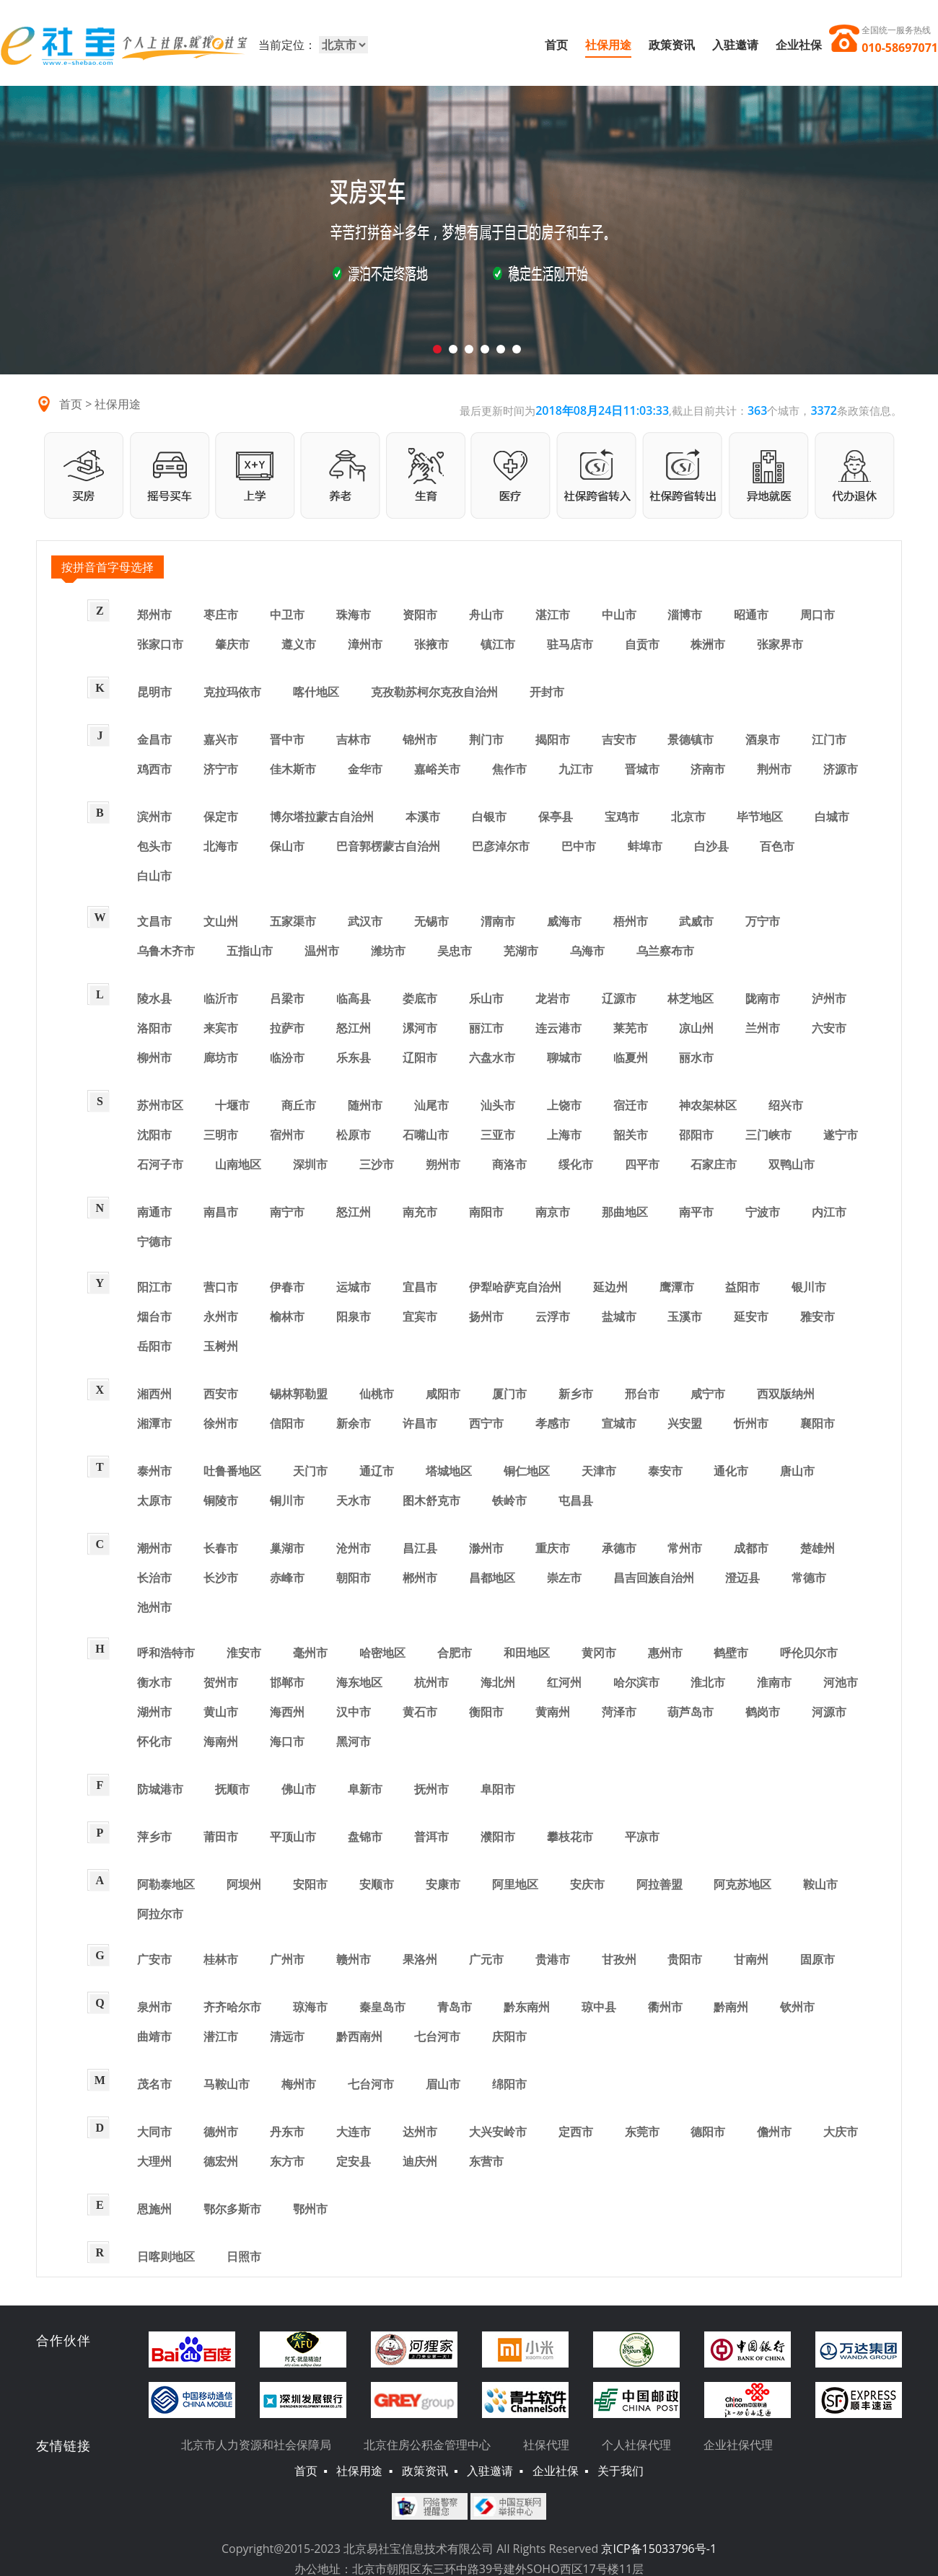 Image resolution: width=938 pixels, height=2576 pixels. What do you see at coordinates (244, 1884) in the screenshot?
I see `阿坝州` at bounding box center [244, 1884].